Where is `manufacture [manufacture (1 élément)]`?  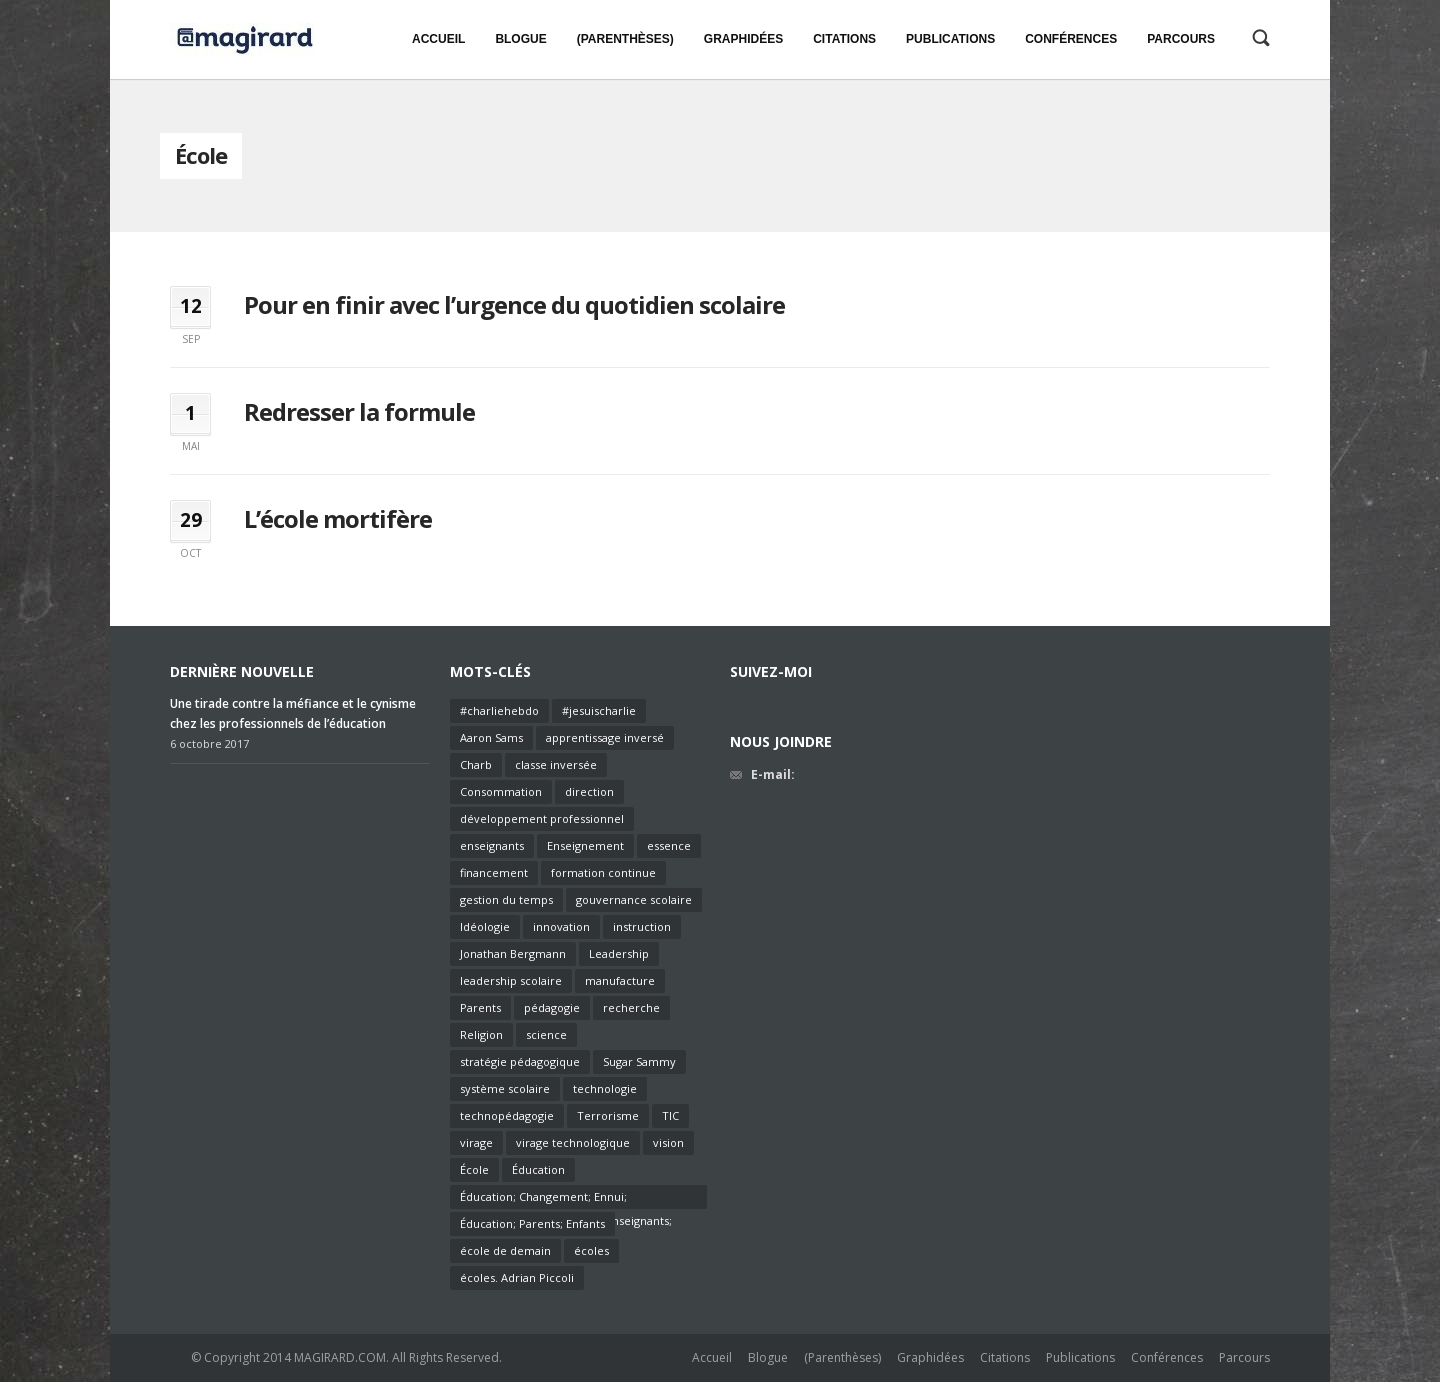 manufacture [manufacture (1 élément)] is located at coordinates (620, 980).